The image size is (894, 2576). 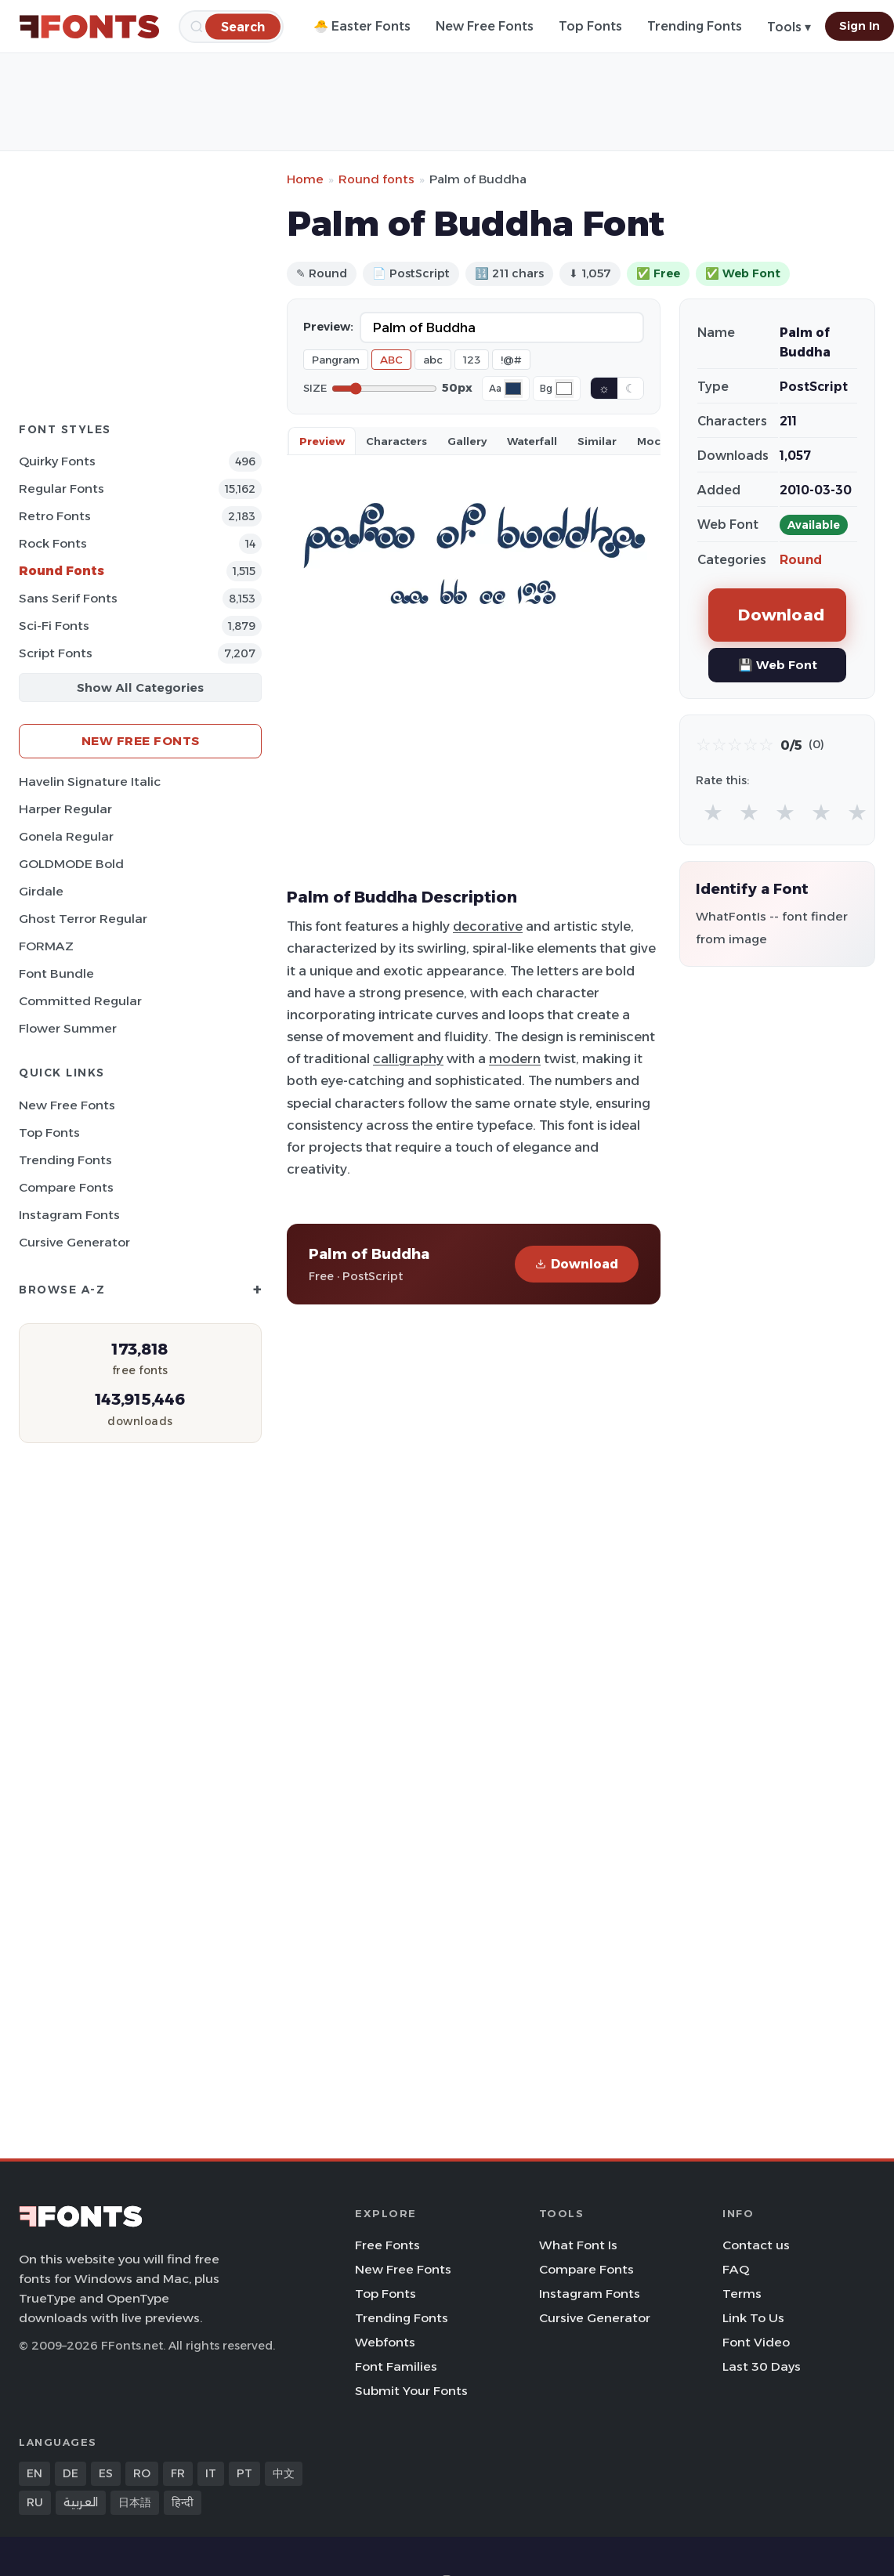 I want to click on [Font color], so click(x=513, y=388).